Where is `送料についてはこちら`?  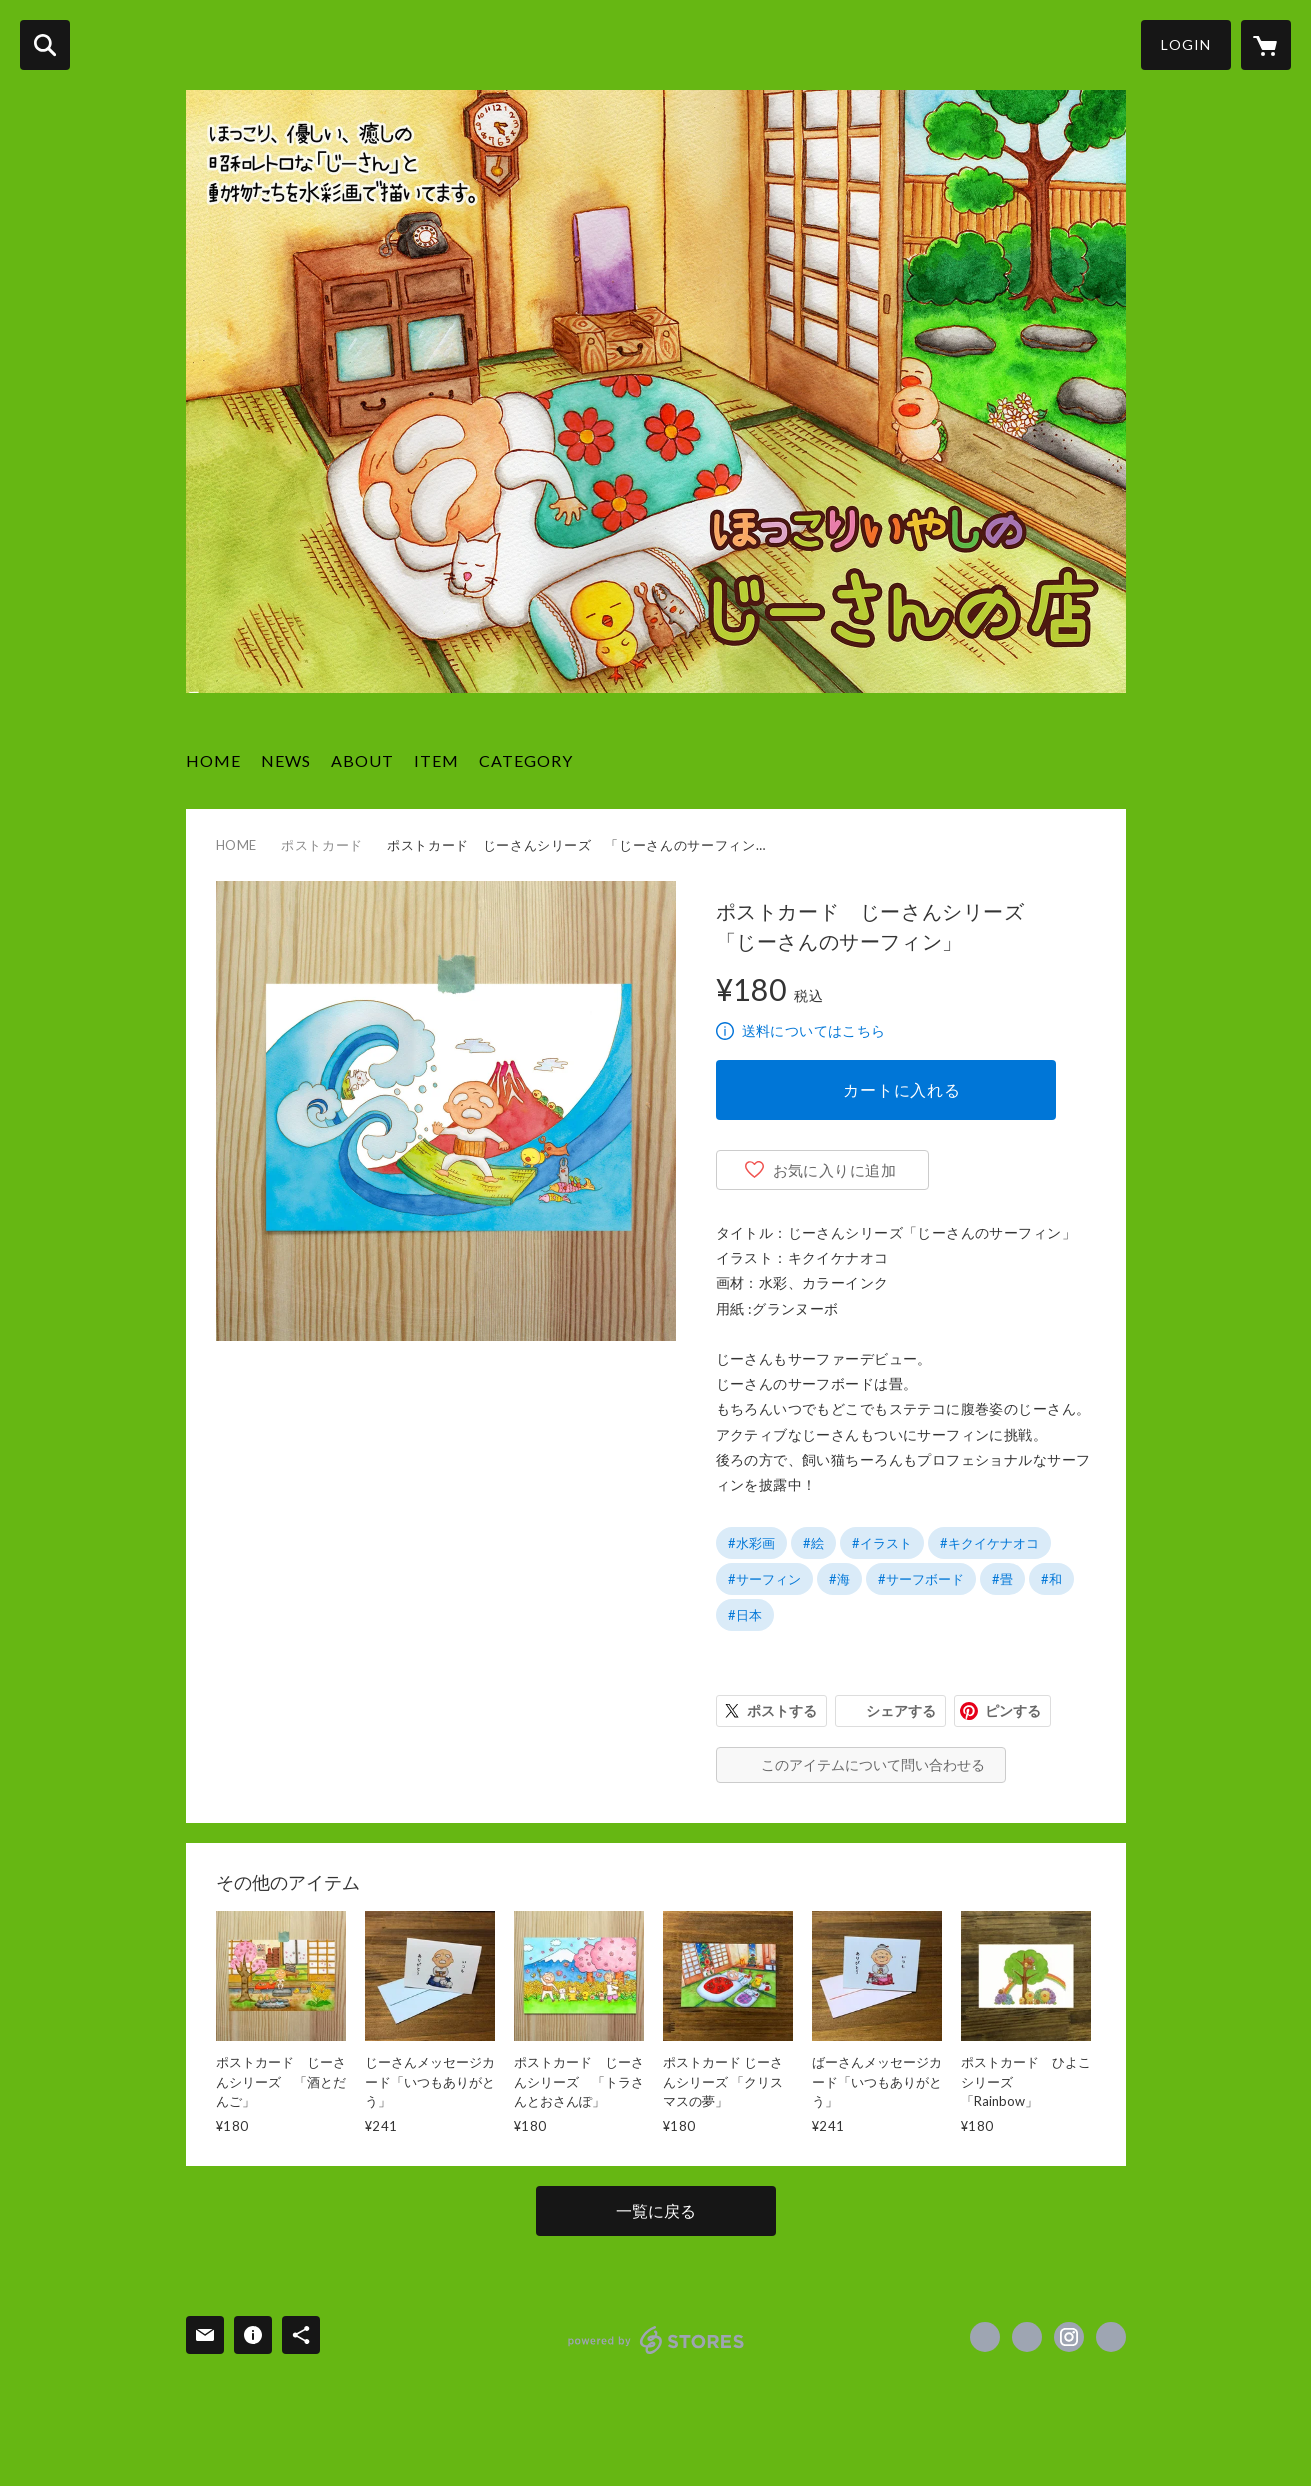
送料についてはこちら is located at coordinates (814, 1030).